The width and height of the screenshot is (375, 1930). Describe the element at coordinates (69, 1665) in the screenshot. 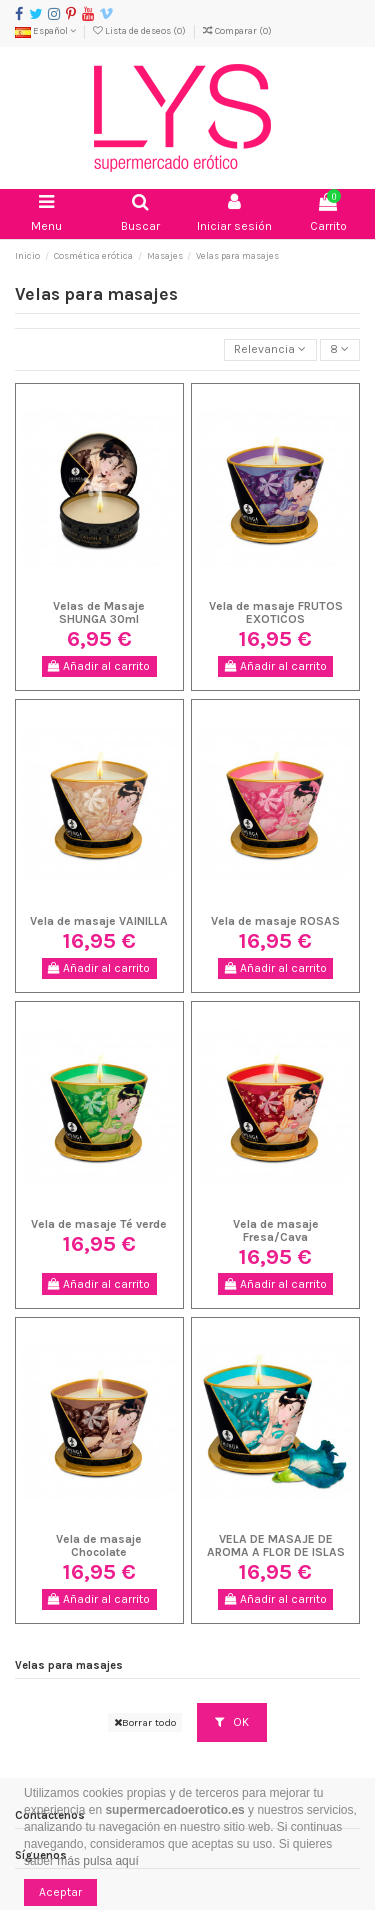

I see `Velas para masajes` at that location.